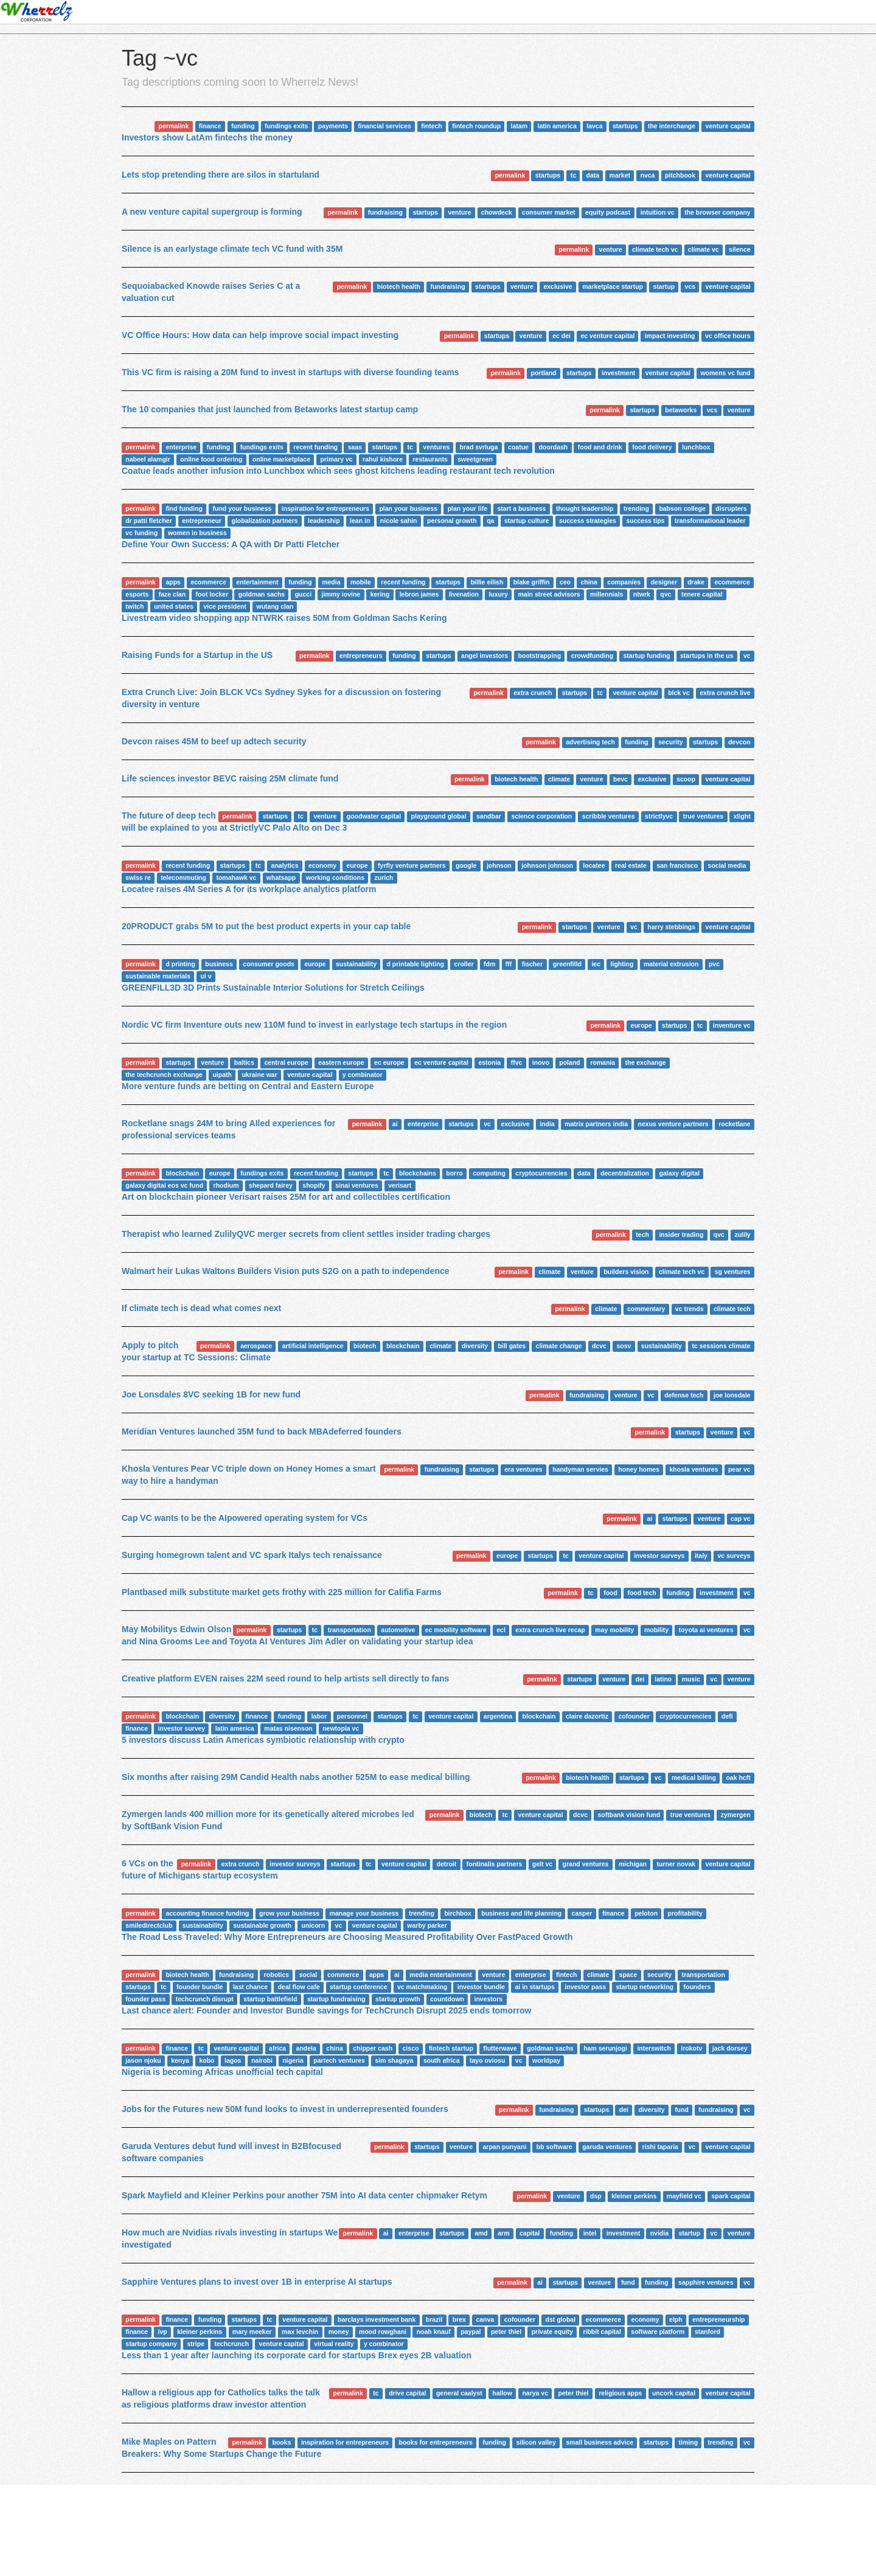 Image resolution: width=876 pixels, height=2576 pixels. I want to click on locatee, so click(594, 865).